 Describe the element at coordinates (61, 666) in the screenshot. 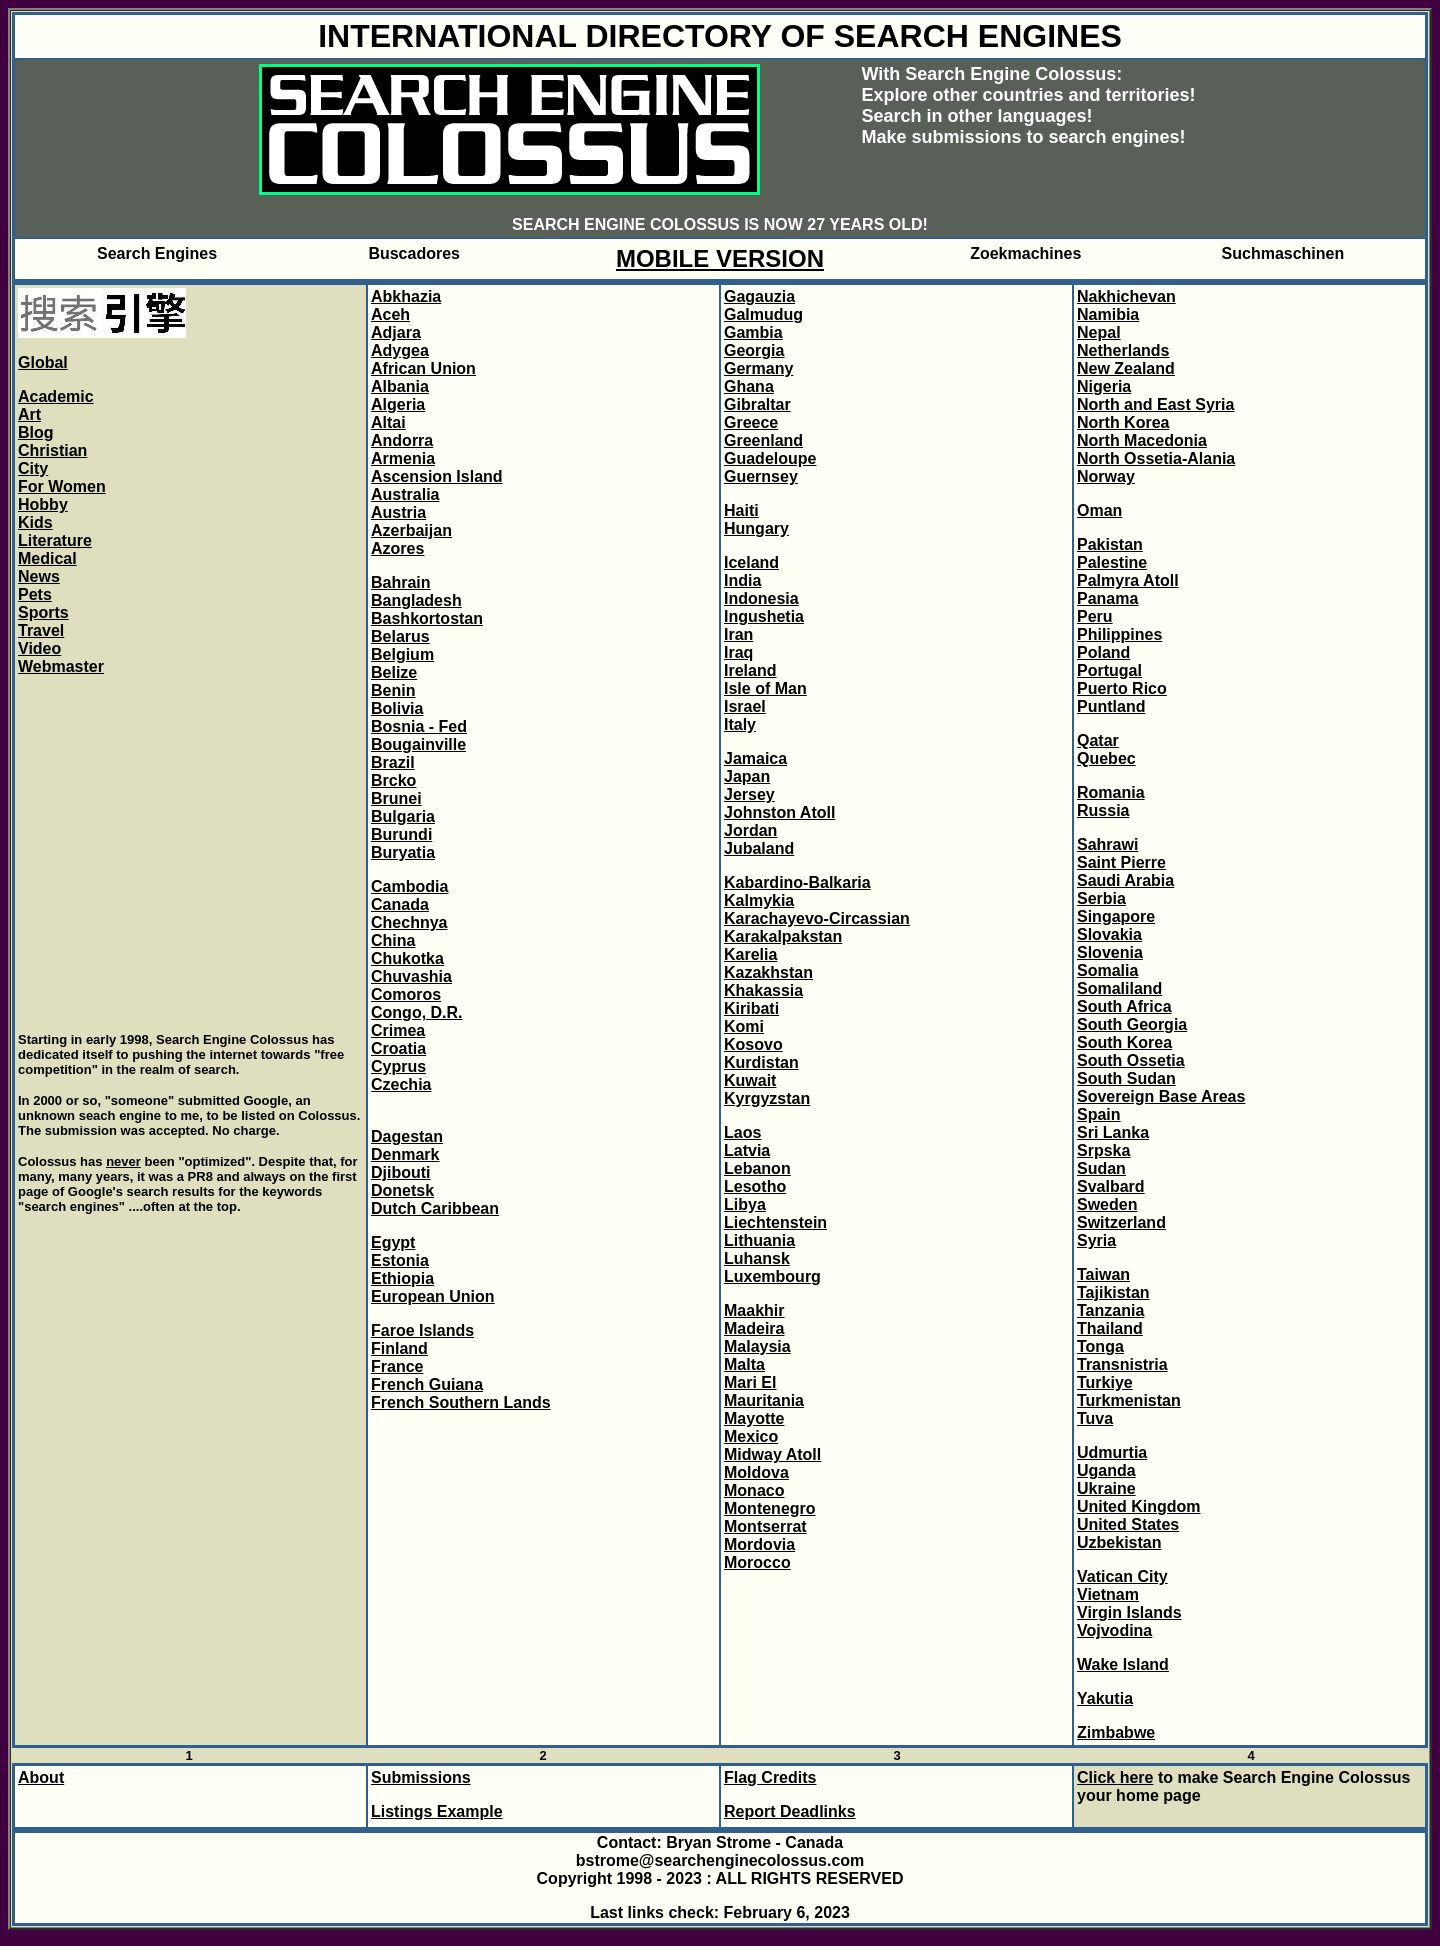

I see `Webmaster` at that location.